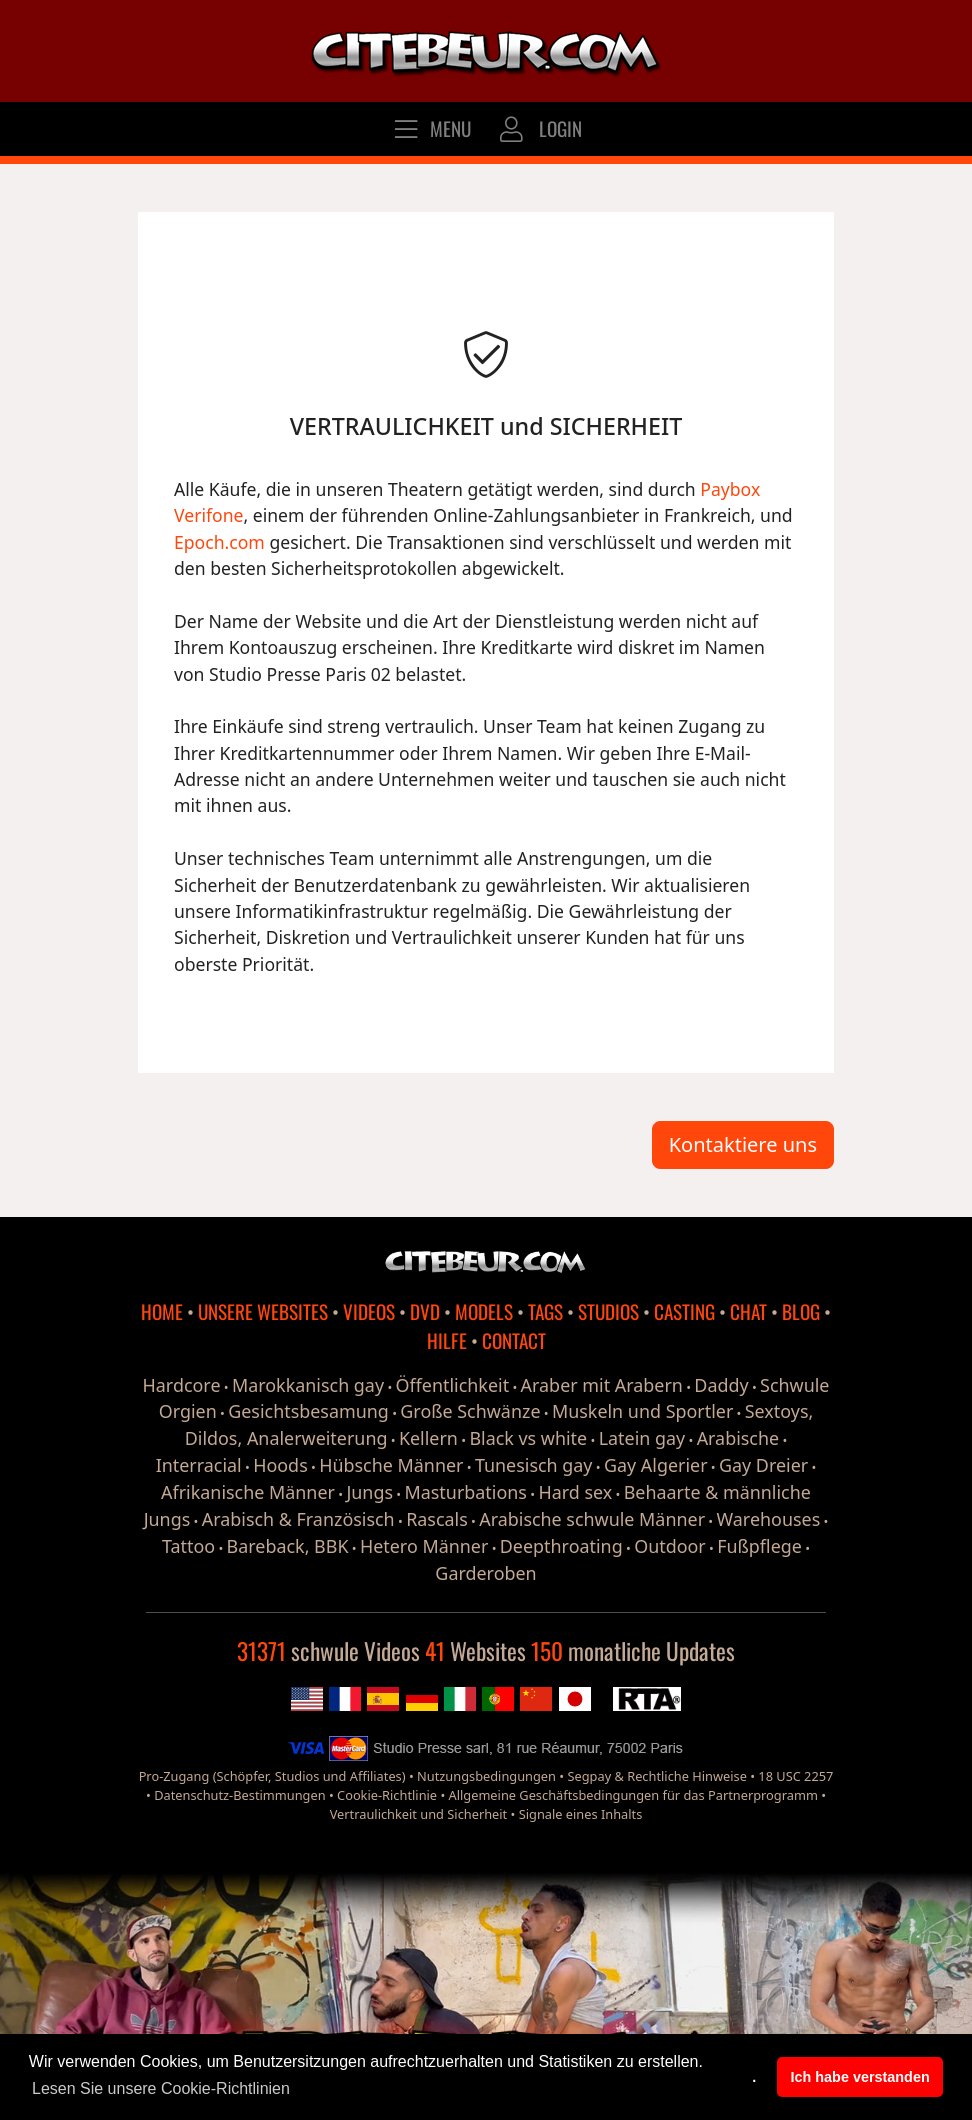 This screenshot has height=2120, width=972. I want to click on Gay Dreier, so click(763, 1465).